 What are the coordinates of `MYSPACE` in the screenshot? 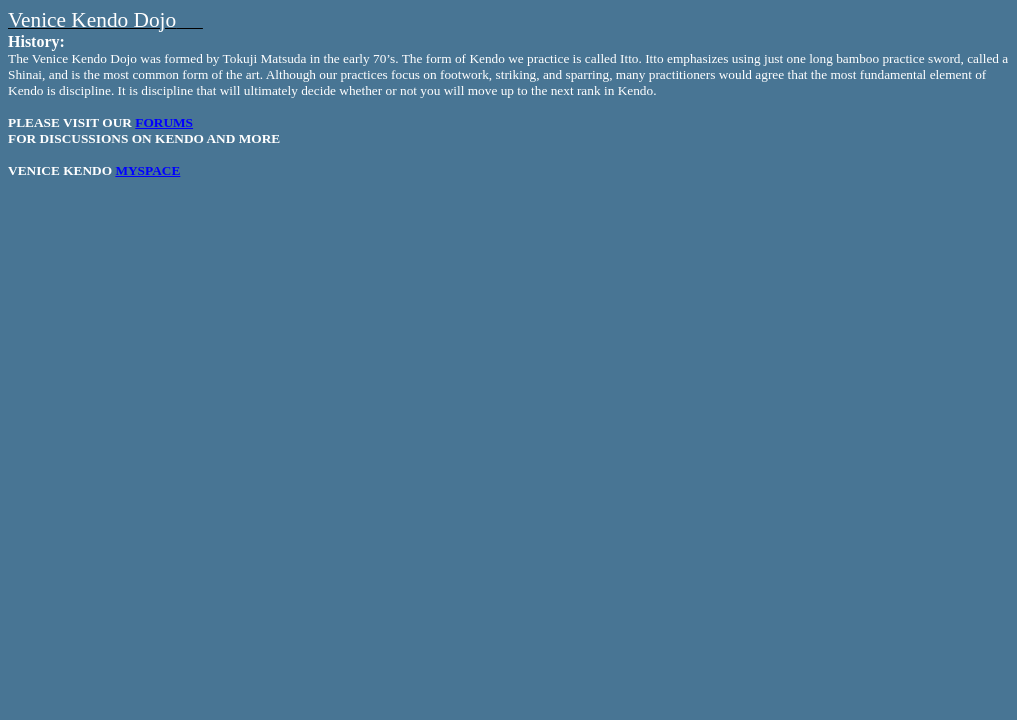 It's located at (147, 170).